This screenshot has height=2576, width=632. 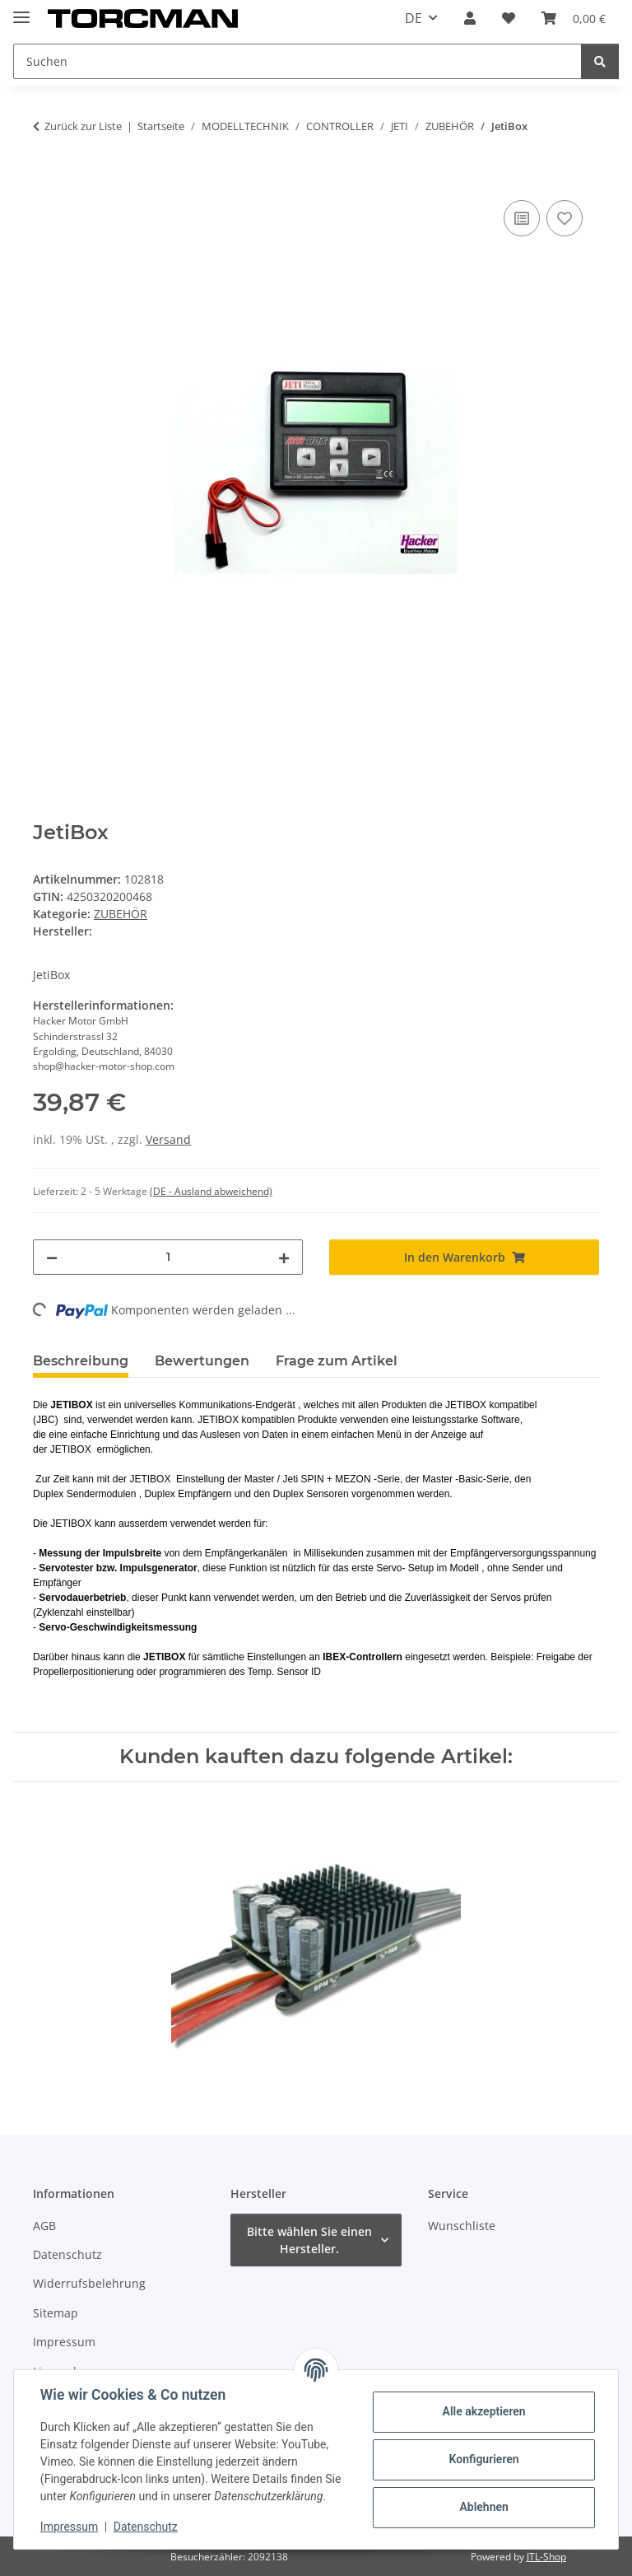 I want to click on ZUBEHÖR, so click(x=120, y=914).